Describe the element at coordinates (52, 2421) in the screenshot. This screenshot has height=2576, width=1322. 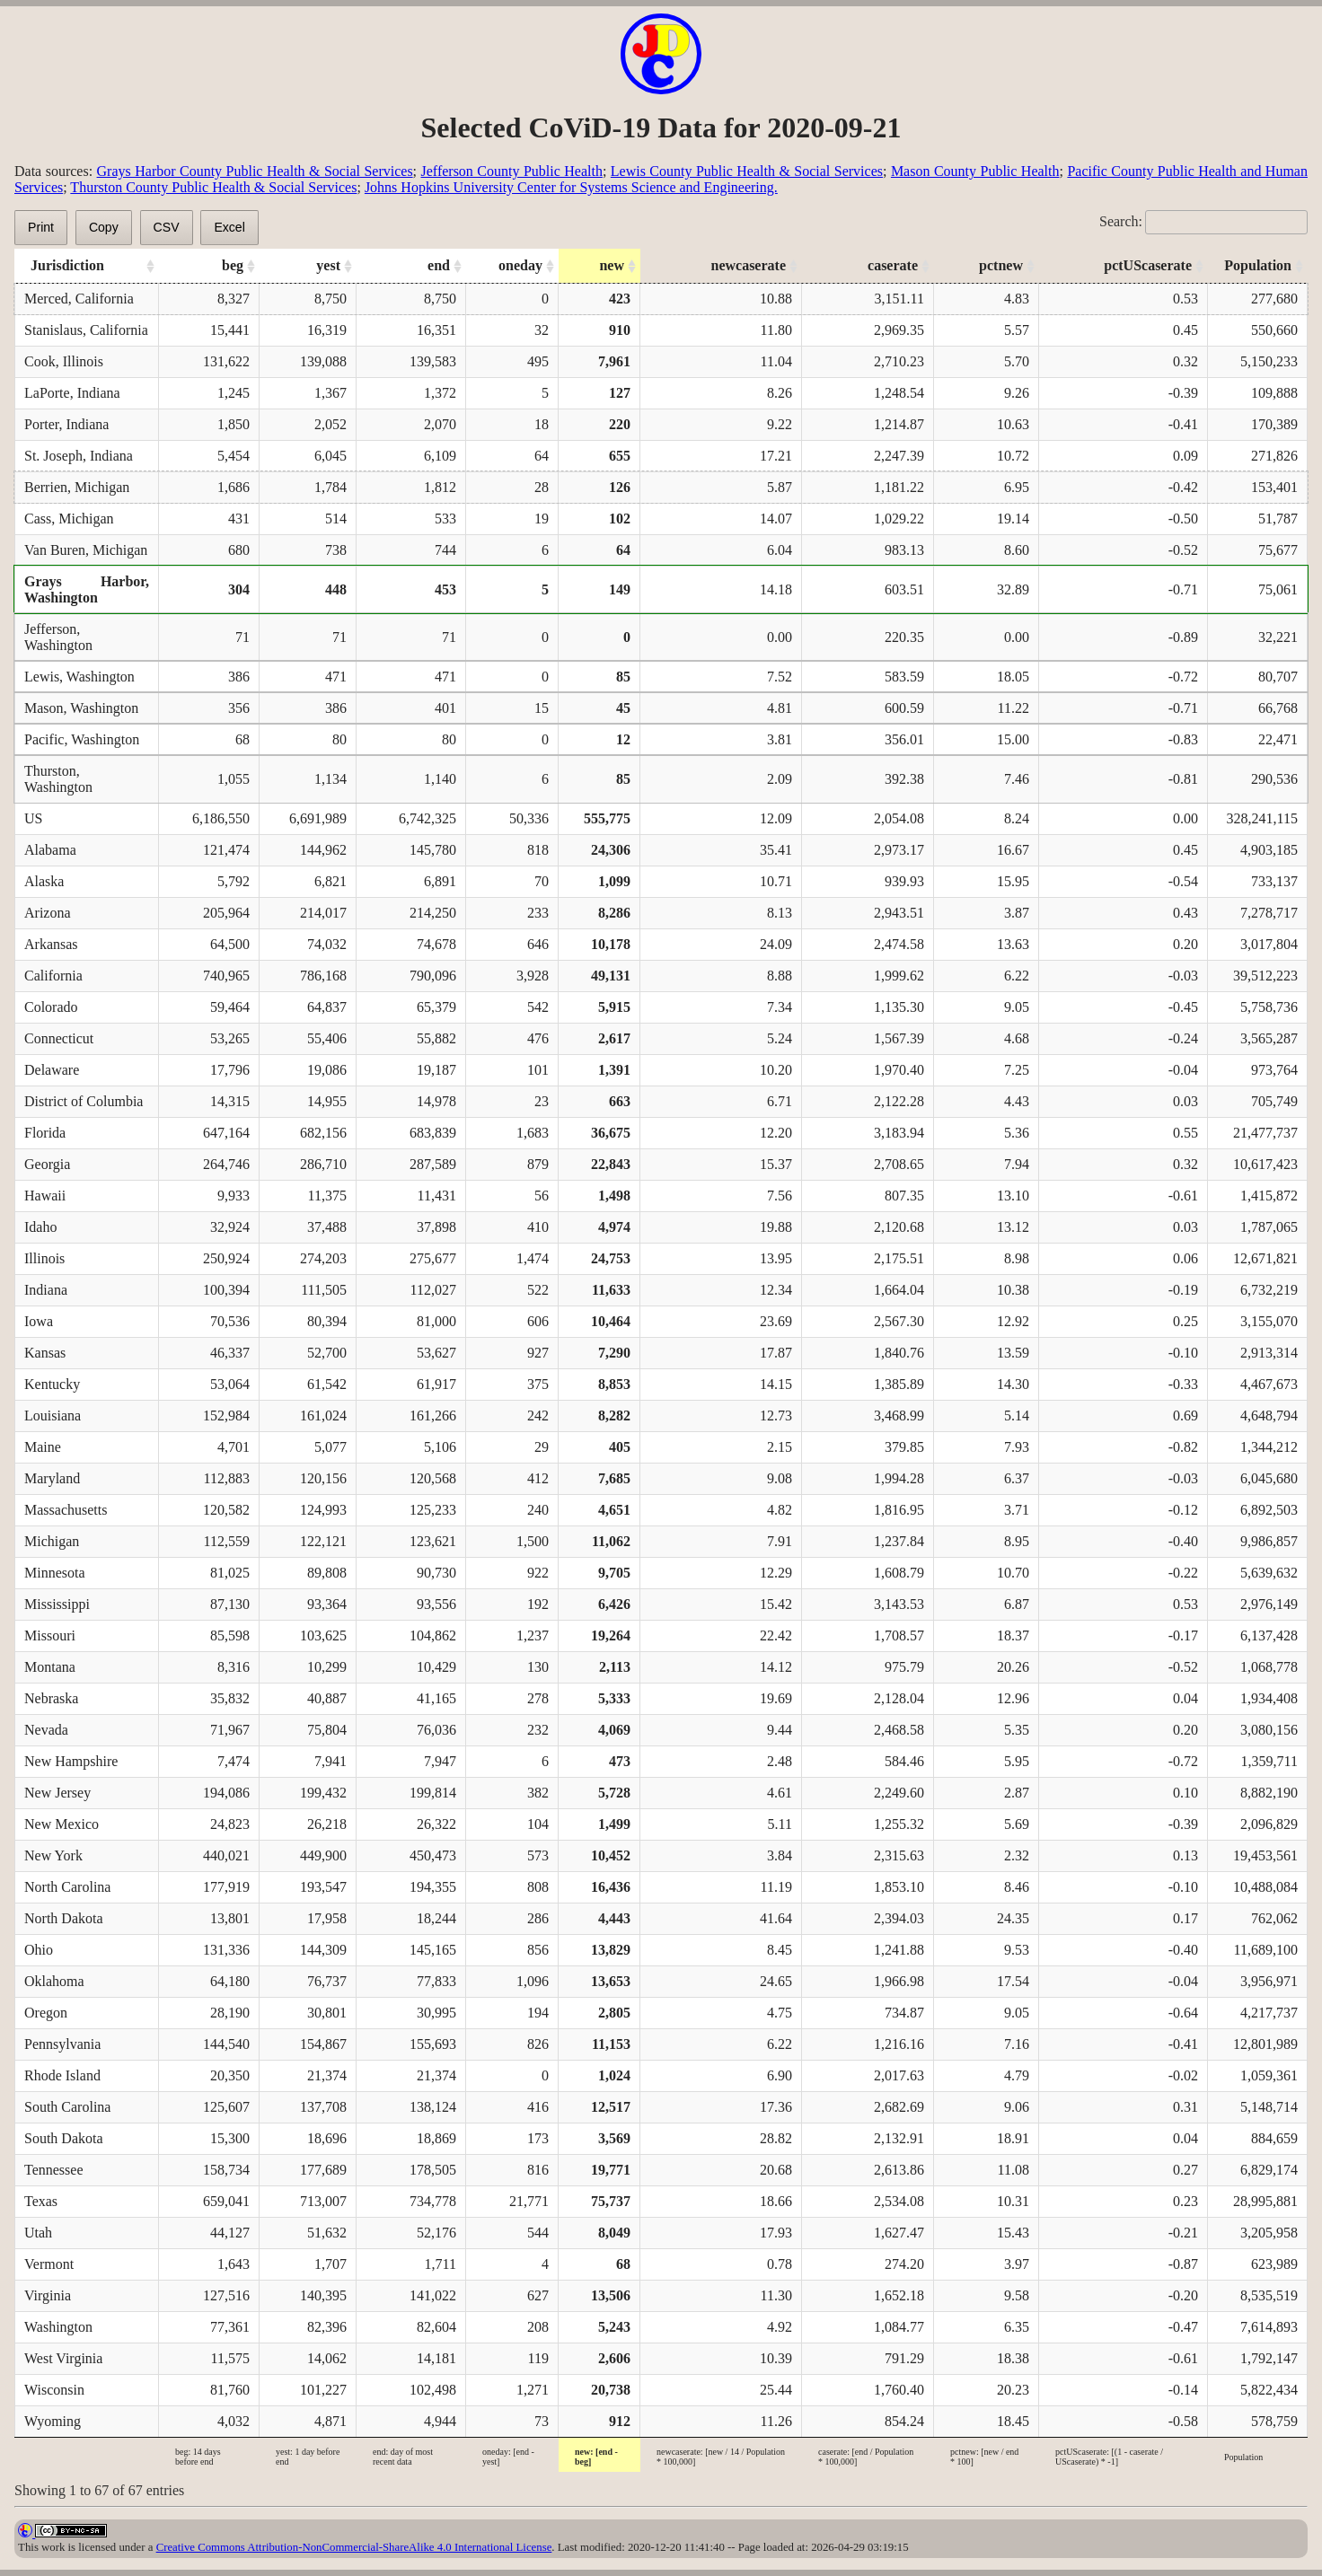
I see `Wyoming` at that location.